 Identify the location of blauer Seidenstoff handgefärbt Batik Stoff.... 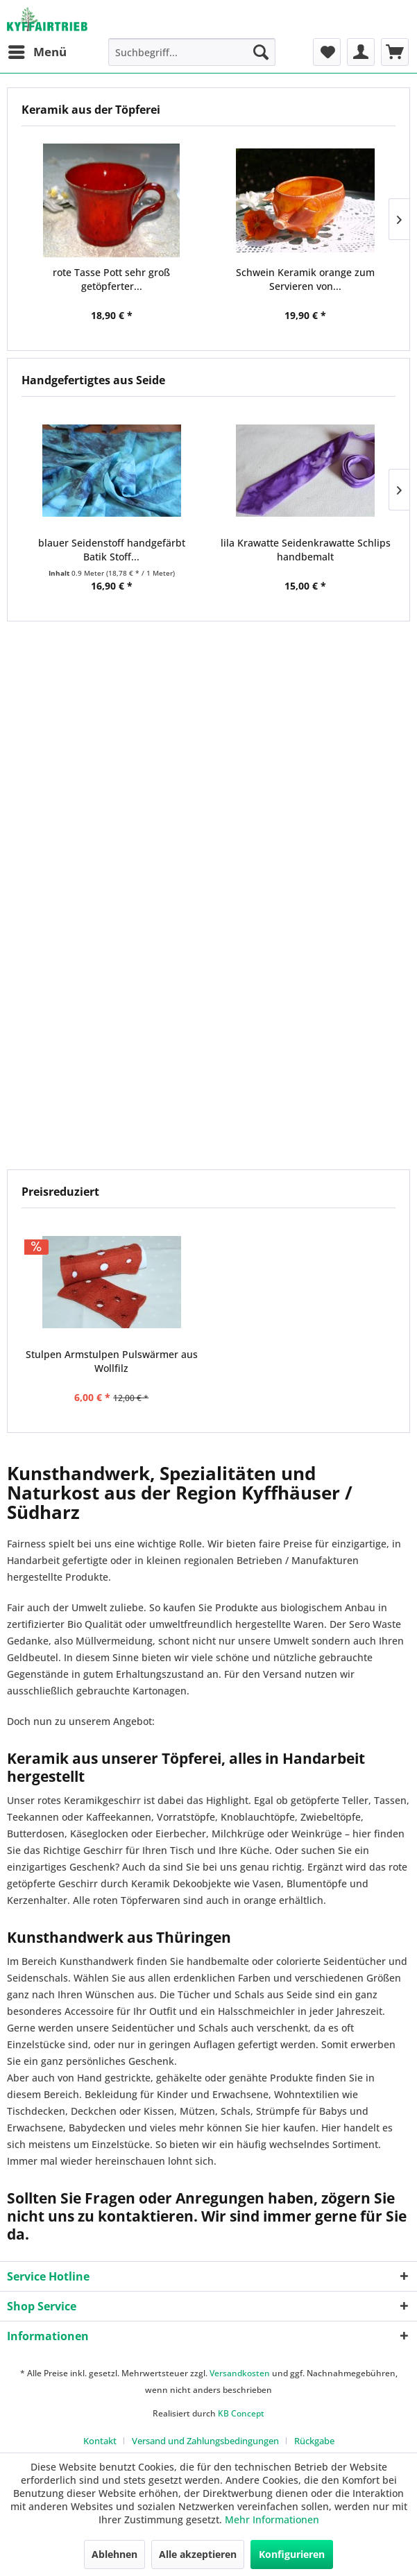
(111, 549).